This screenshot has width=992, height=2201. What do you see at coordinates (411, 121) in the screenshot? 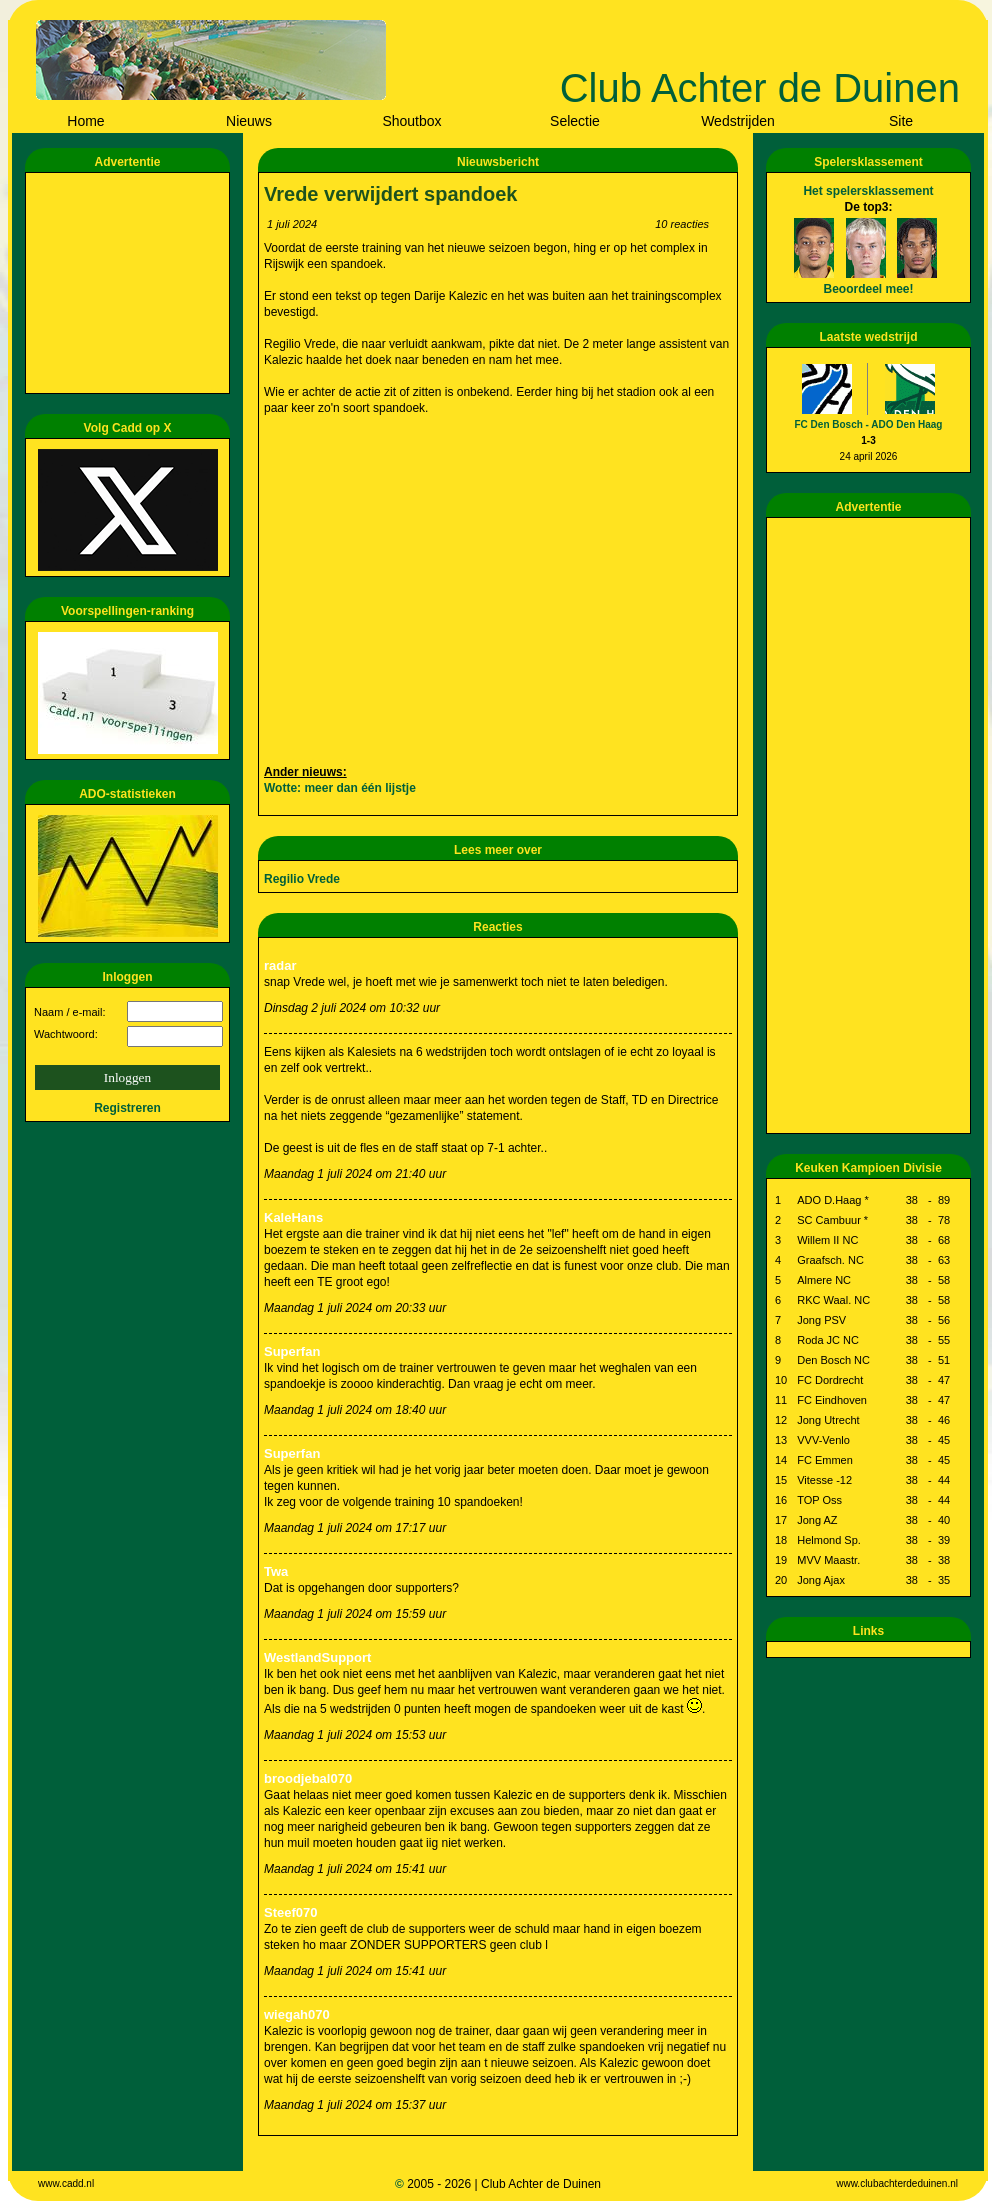
I see `Shoutbox` at bounding box center [411, 121].